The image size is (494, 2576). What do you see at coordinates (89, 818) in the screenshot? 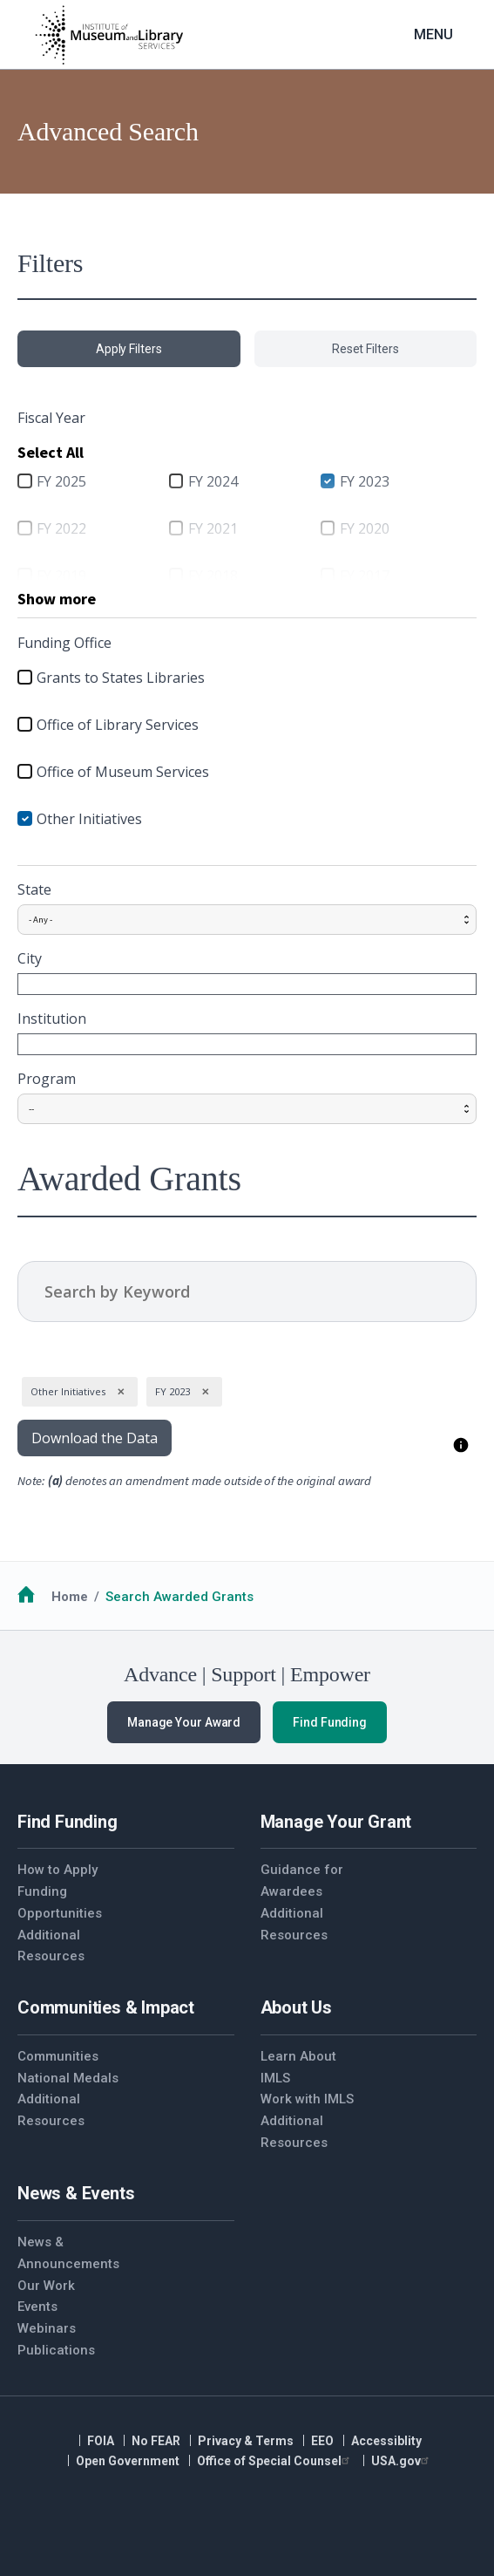
I see `Other Initiatives` at bounding box center [89, 818].